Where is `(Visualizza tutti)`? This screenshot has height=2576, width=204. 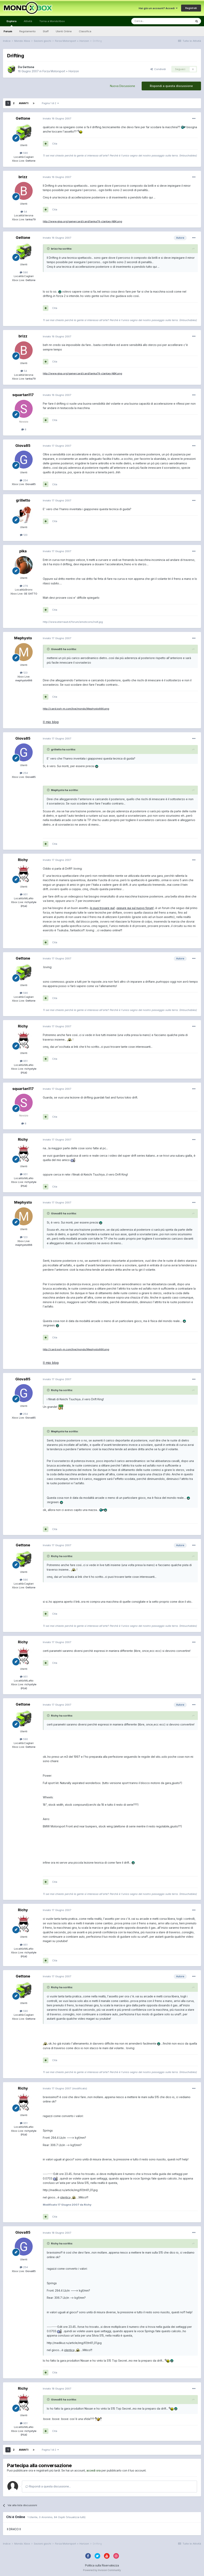
(Visualizza tutti) is located at coordinates (75, 2517).